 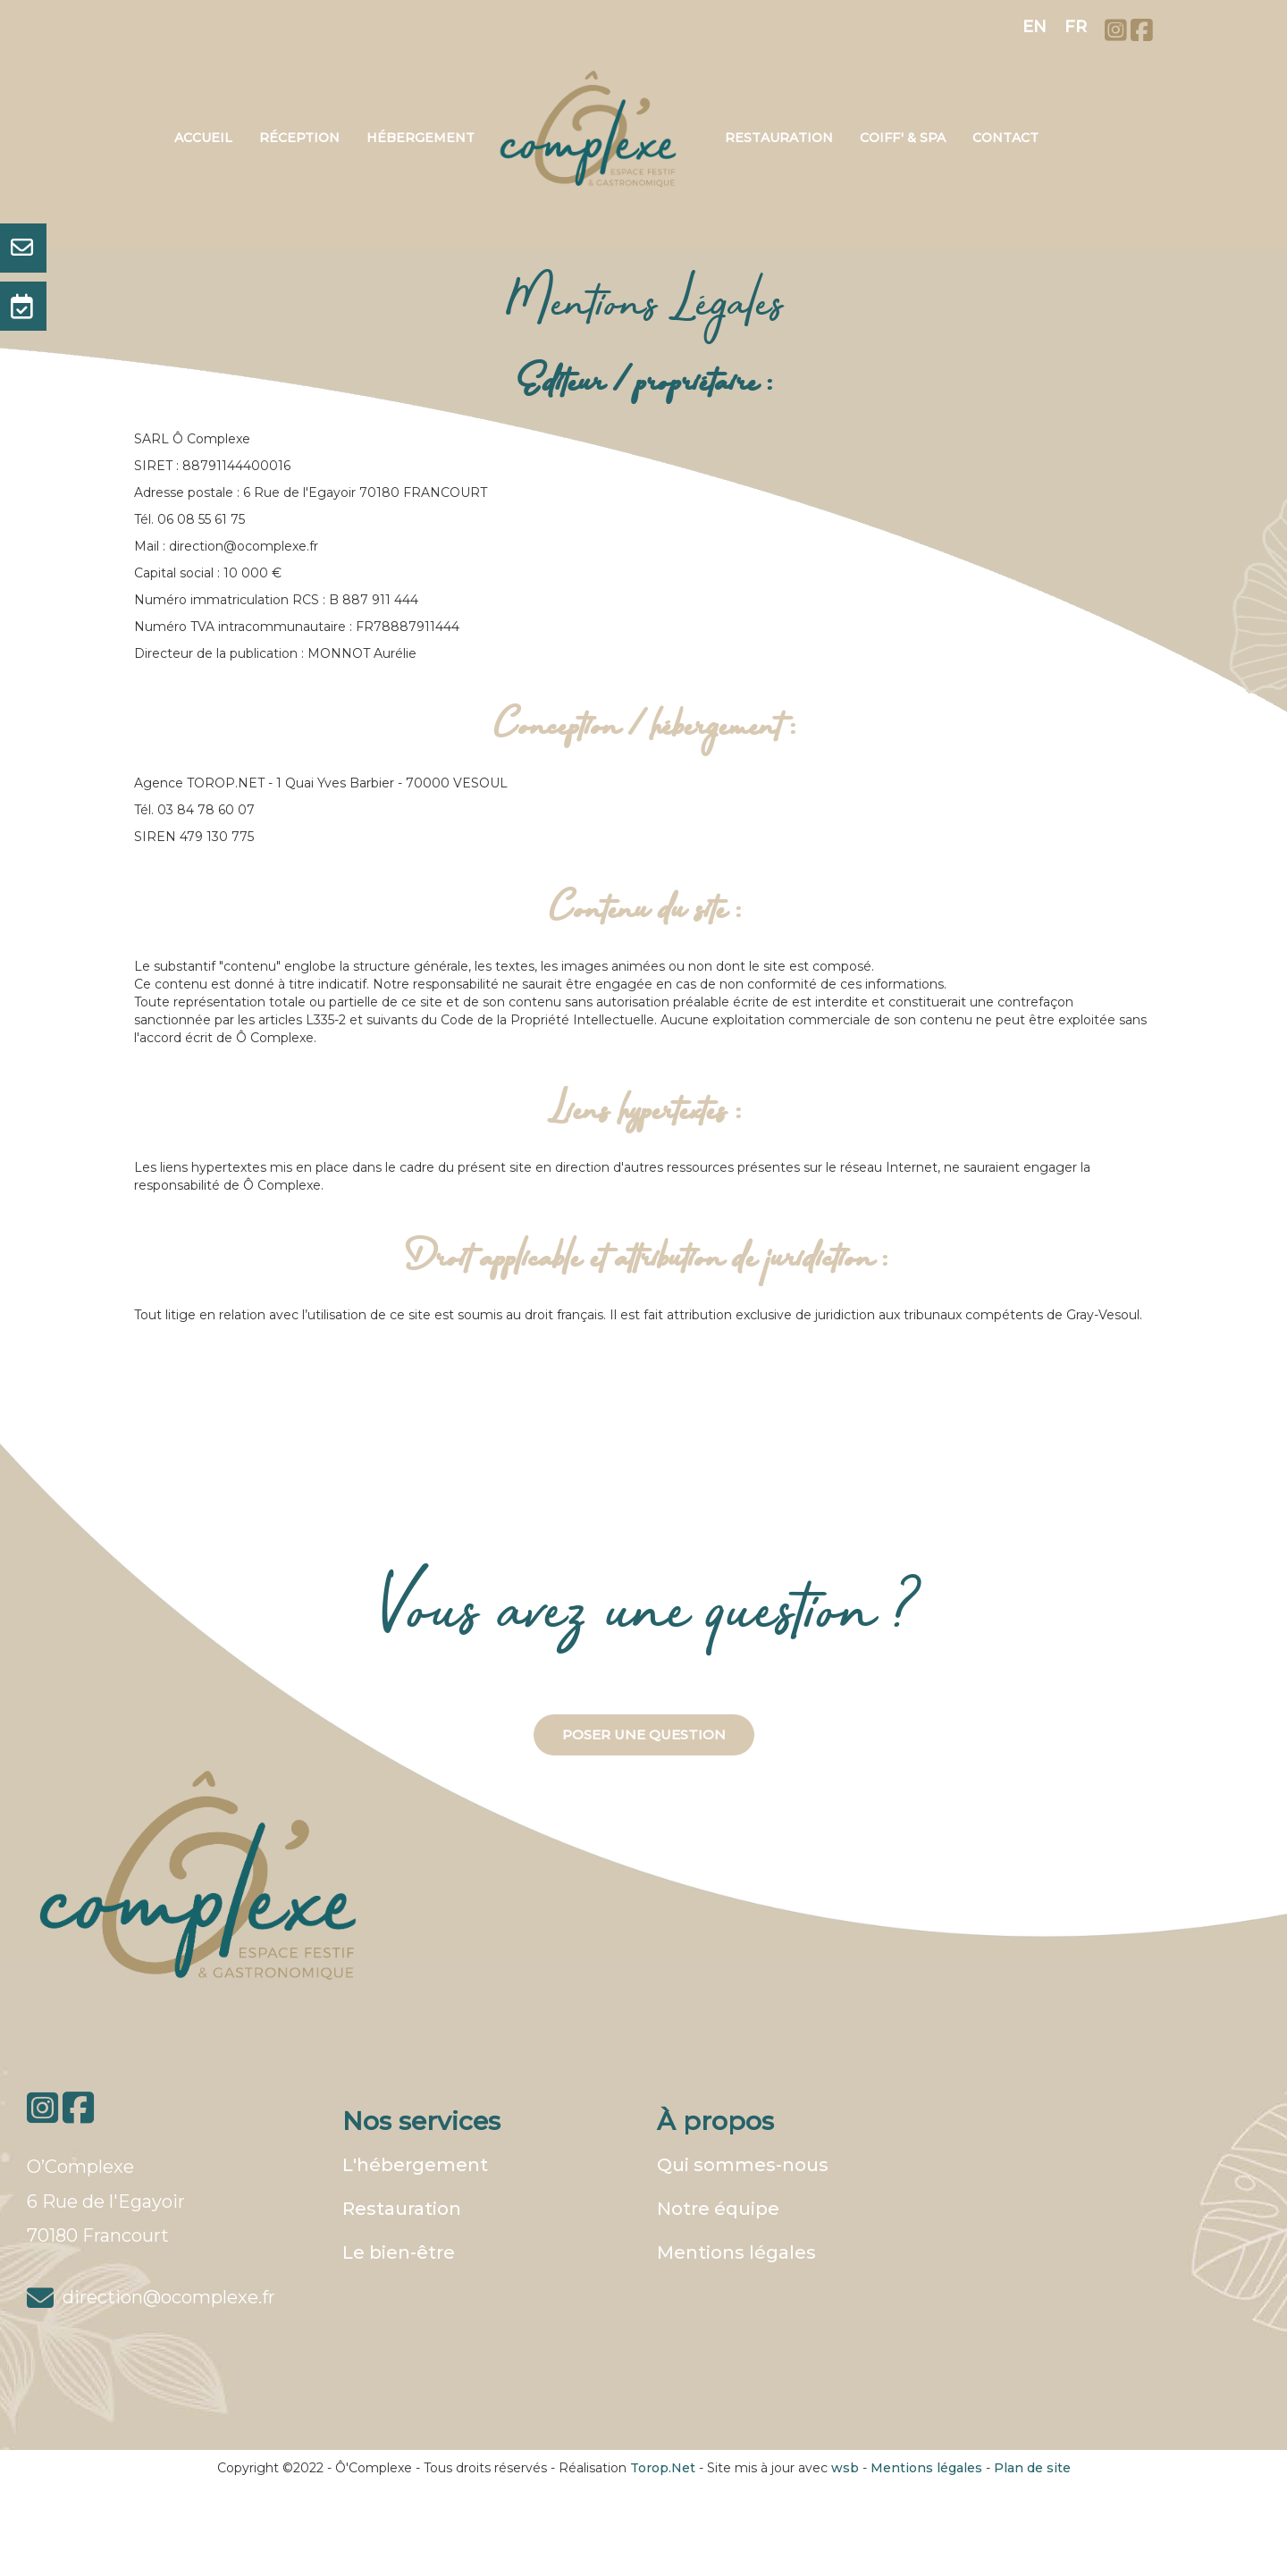 What do you see at coordinates (203, 138) in the screenshot?
I see `Accueil` at bounding box center [203, 138].